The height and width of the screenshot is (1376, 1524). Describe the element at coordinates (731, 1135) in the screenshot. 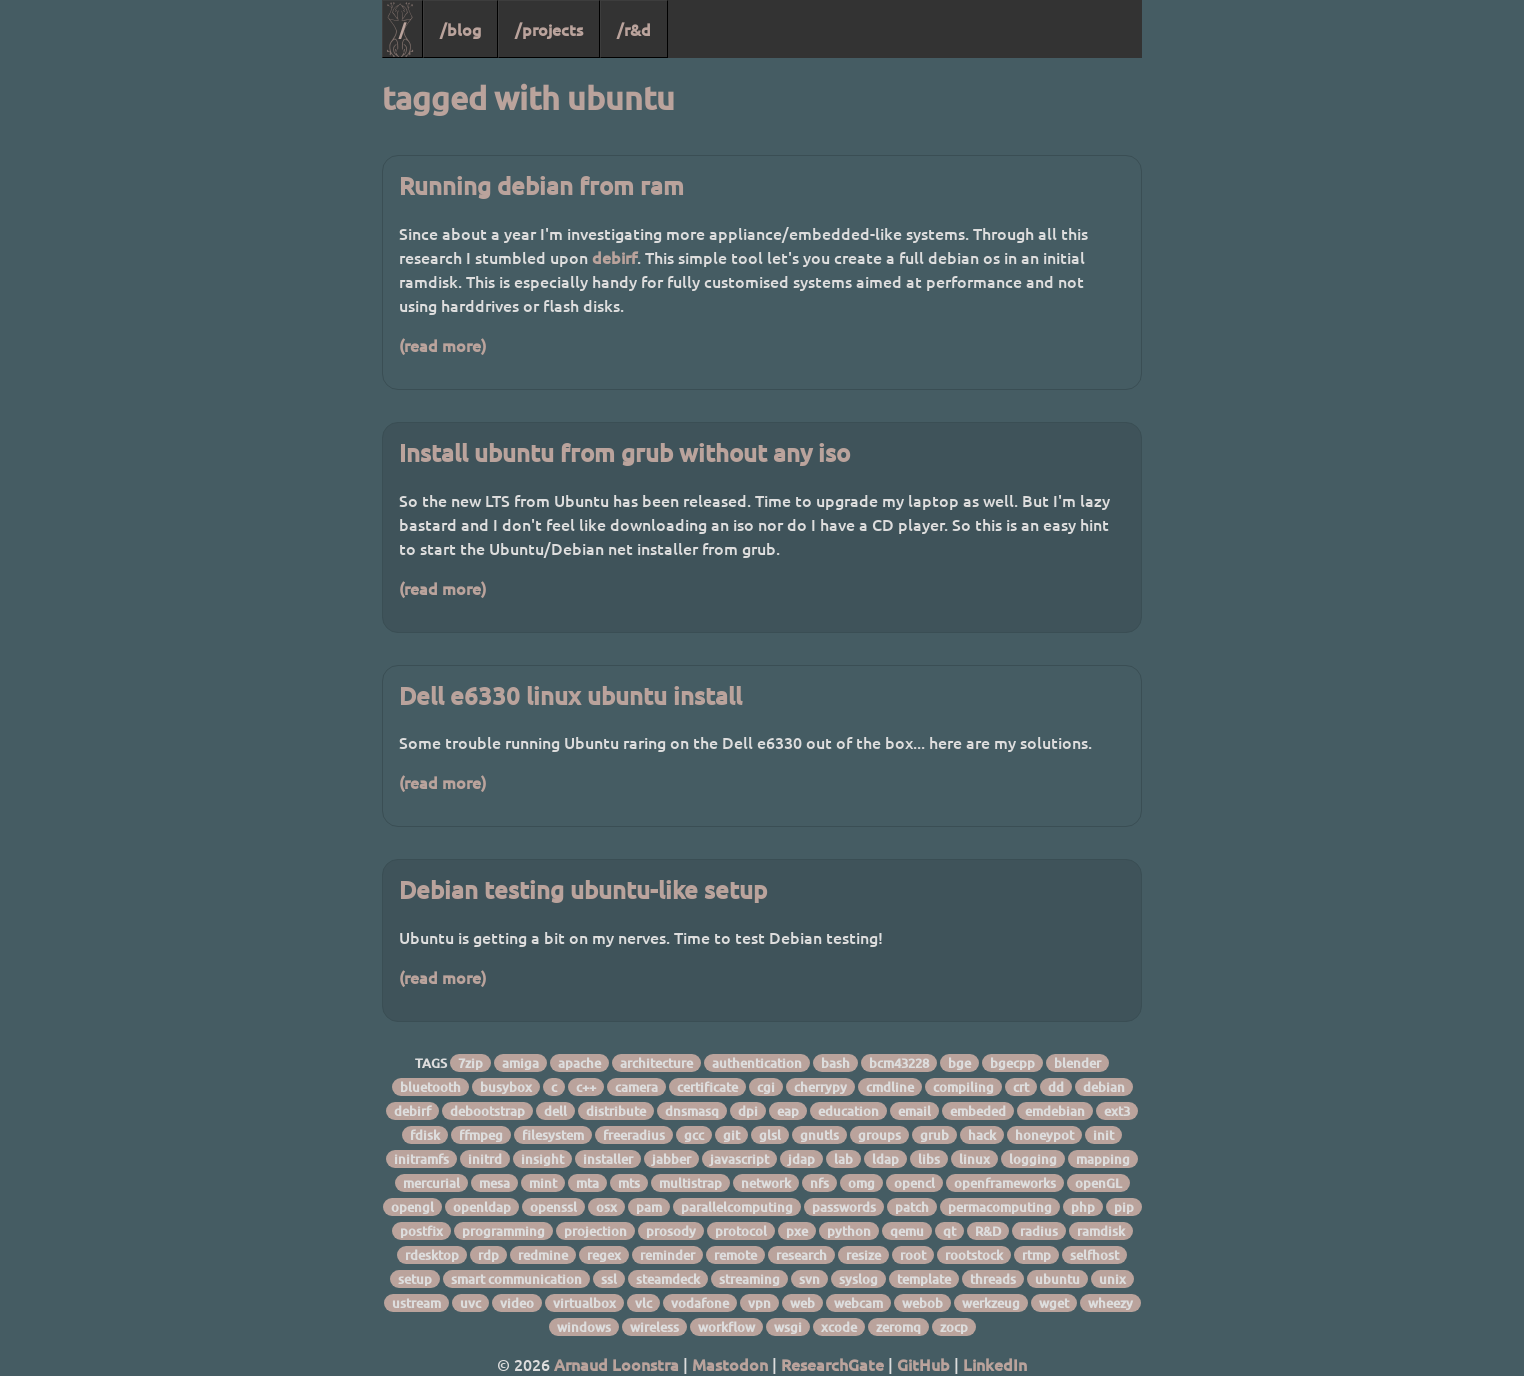

I see `git` at that location.